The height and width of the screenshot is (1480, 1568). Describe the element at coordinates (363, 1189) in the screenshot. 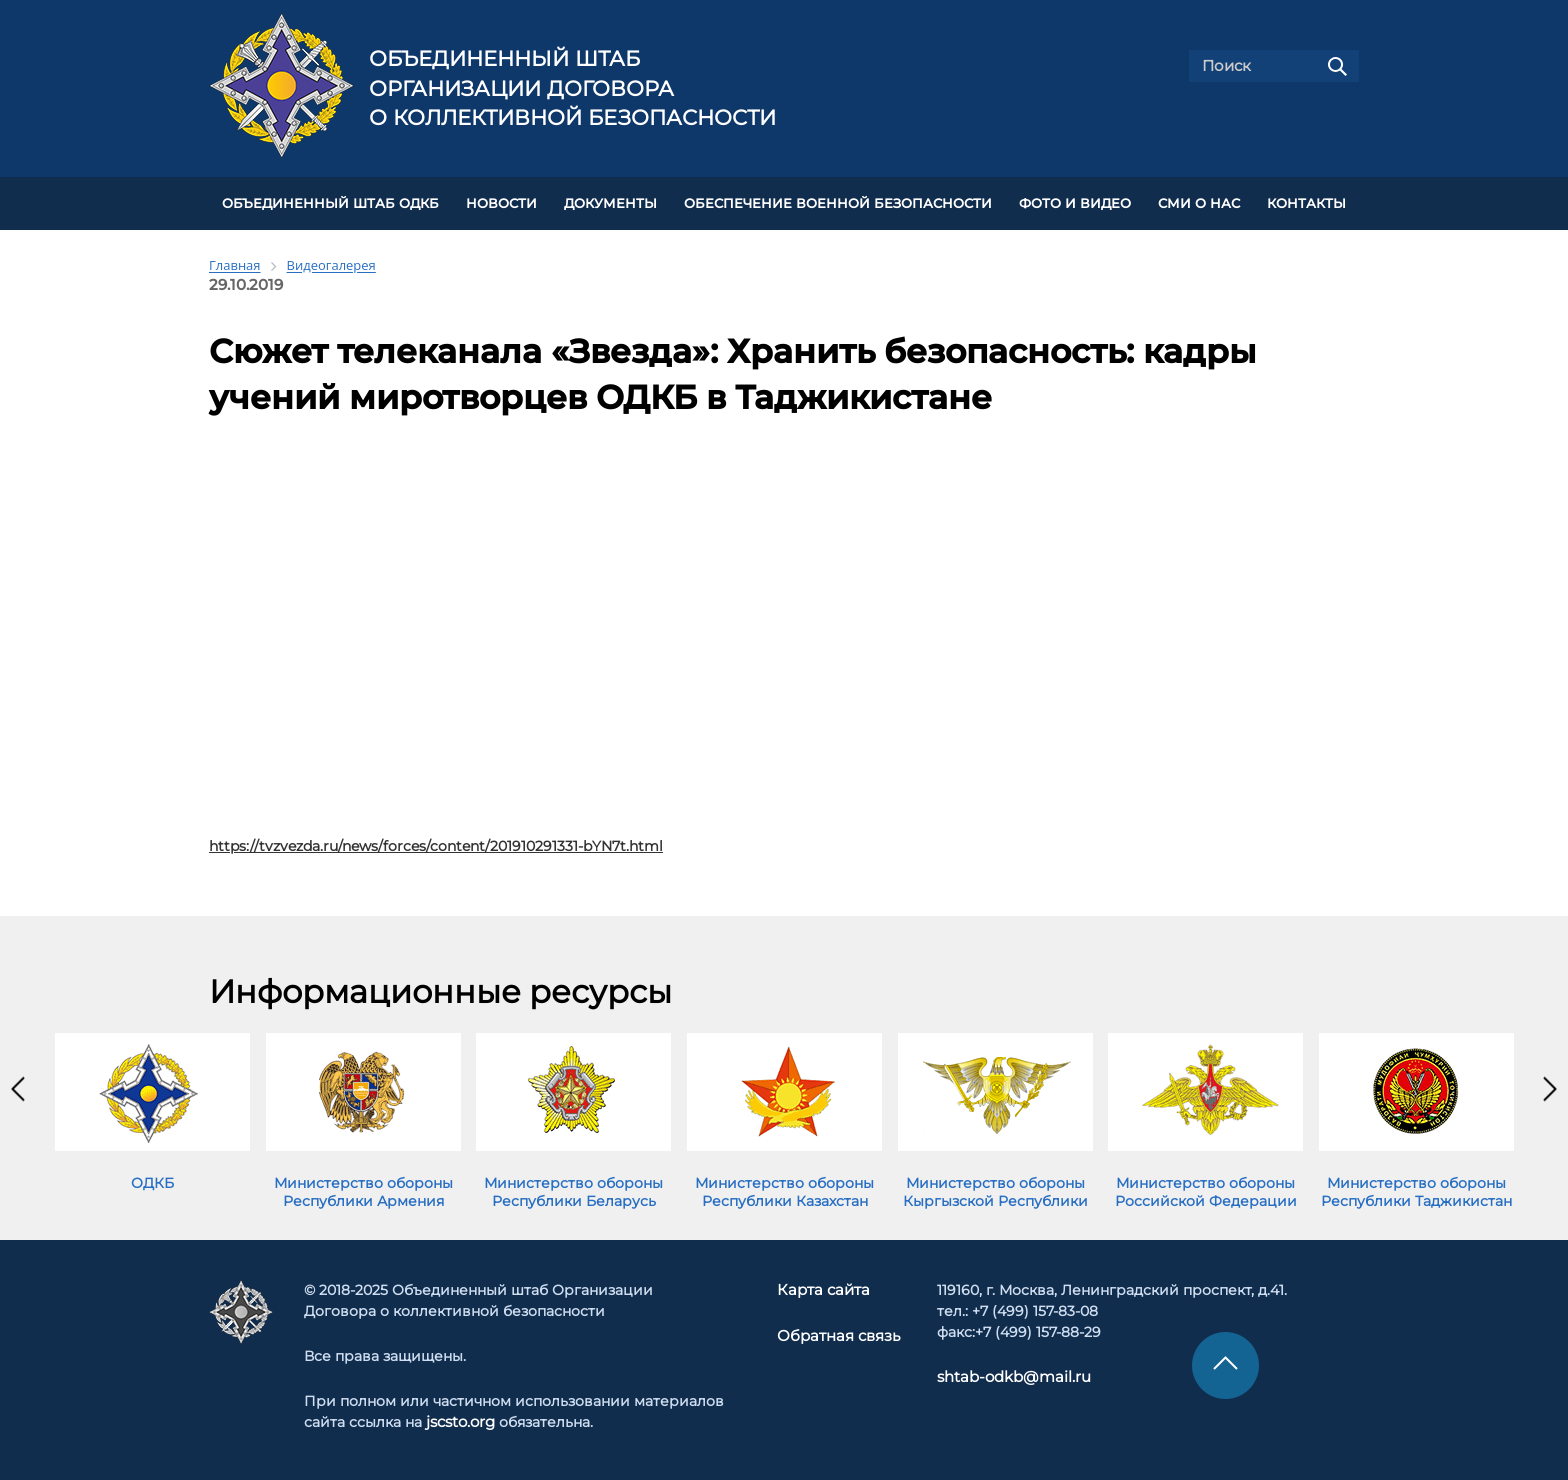

I see `Министерство обороны Республики Армения` at that location.